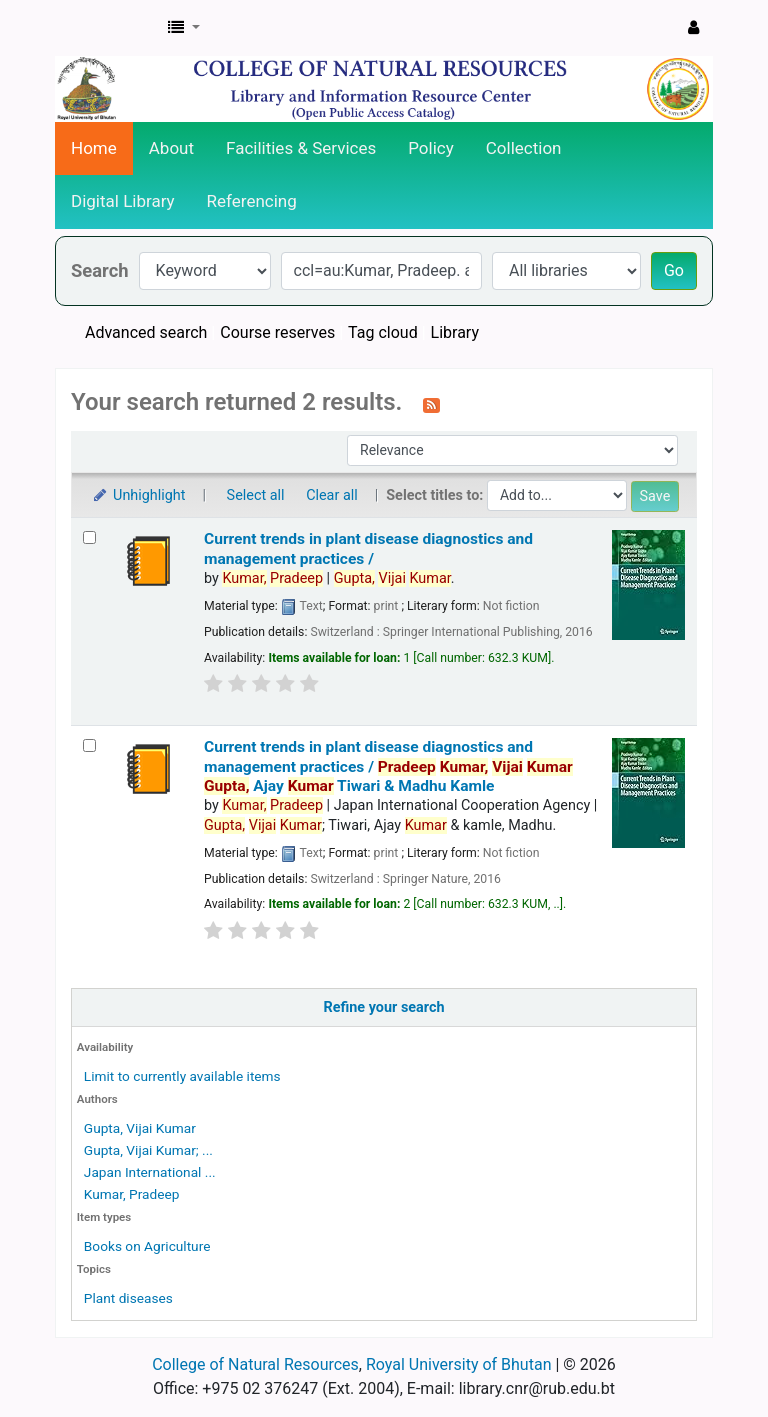  I want to click on Policy, so click(431, 148).